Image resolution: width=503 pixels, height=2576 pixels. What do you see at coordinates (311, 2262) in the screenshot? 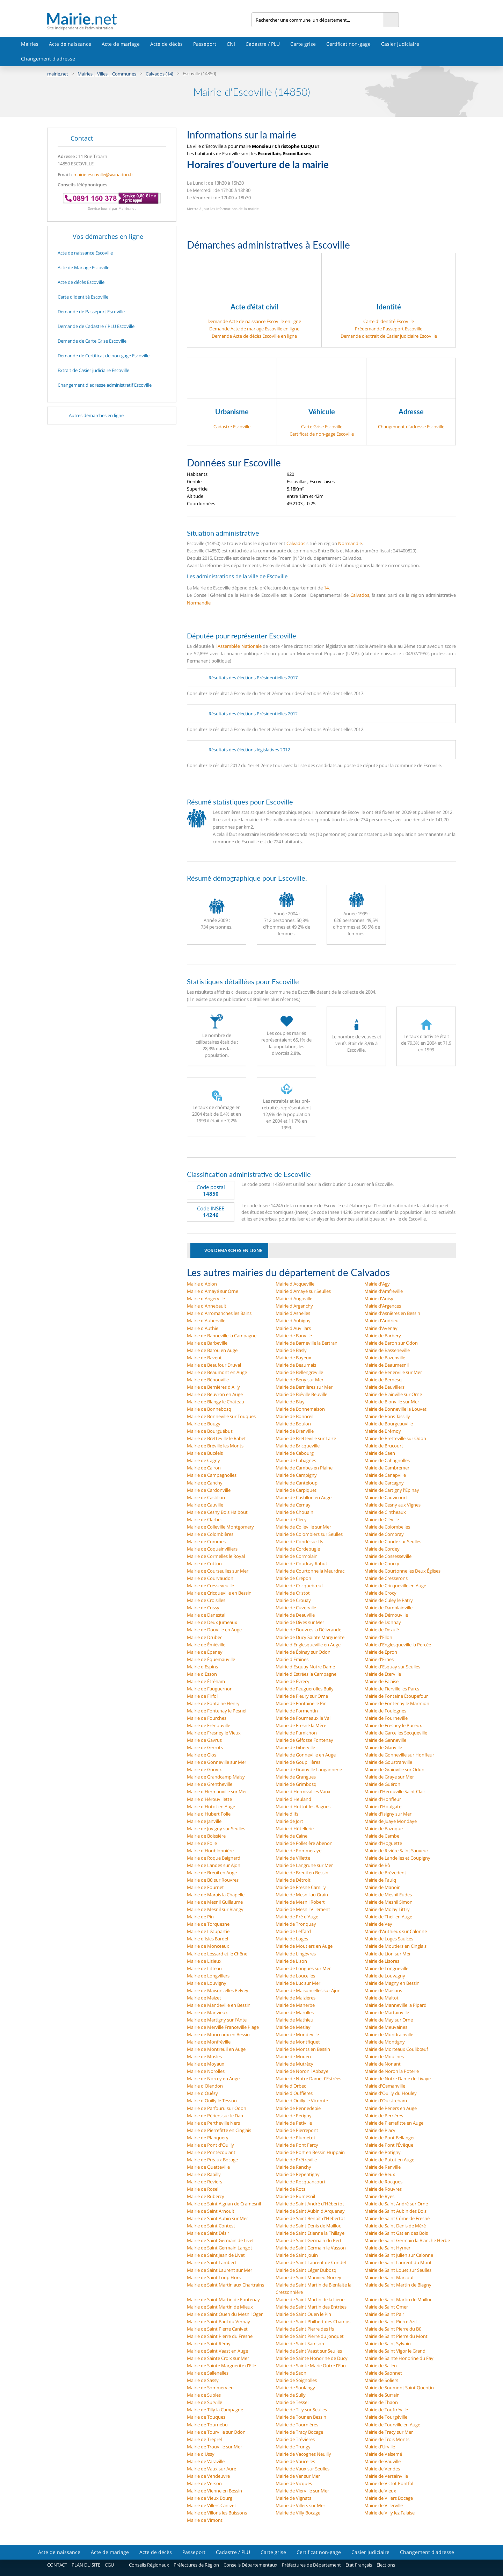
I see `Mairie de Saint Laurent de Condel` at bounding box center [311, 2262].